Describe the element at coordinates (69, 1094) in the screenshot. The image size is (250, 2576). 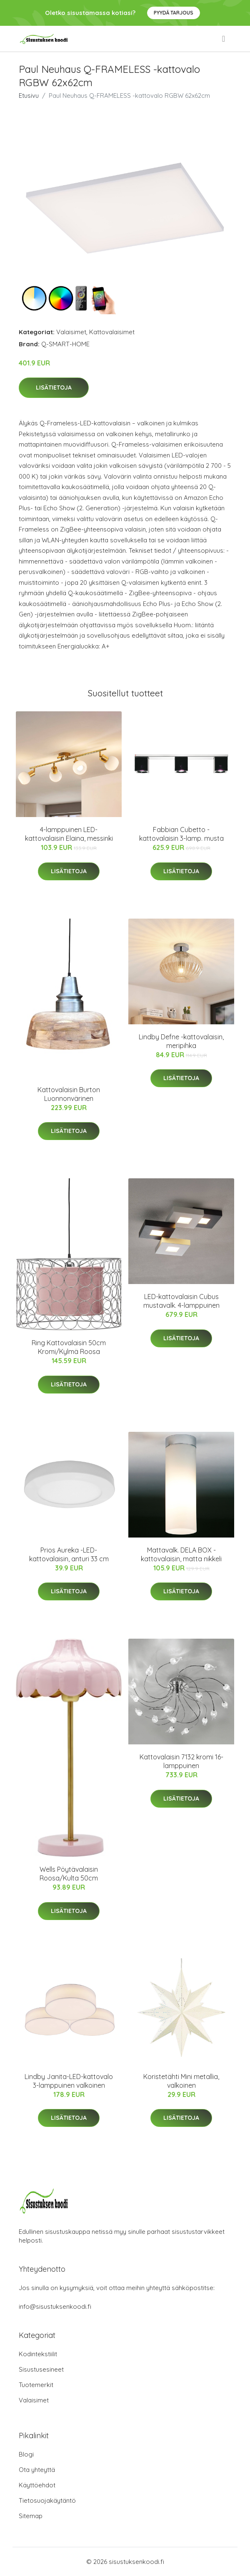
I see `Kattovalaisin Burton Luonnonvärinen` at that location.